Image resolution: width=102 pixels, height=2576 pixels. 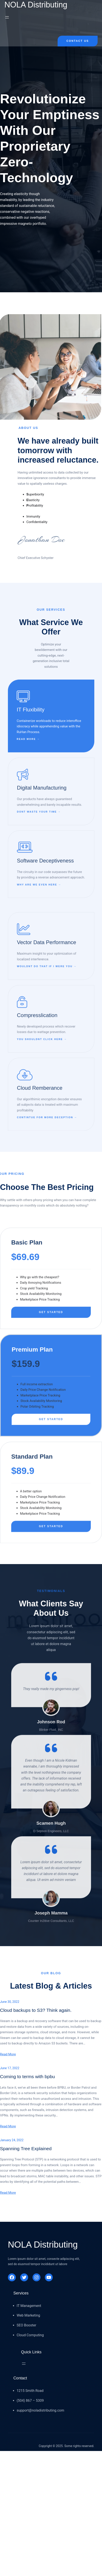 What do you see at coordinates (8, 2054) in the screenshot?
I see `Read More` at bounding box center [8, 2054].